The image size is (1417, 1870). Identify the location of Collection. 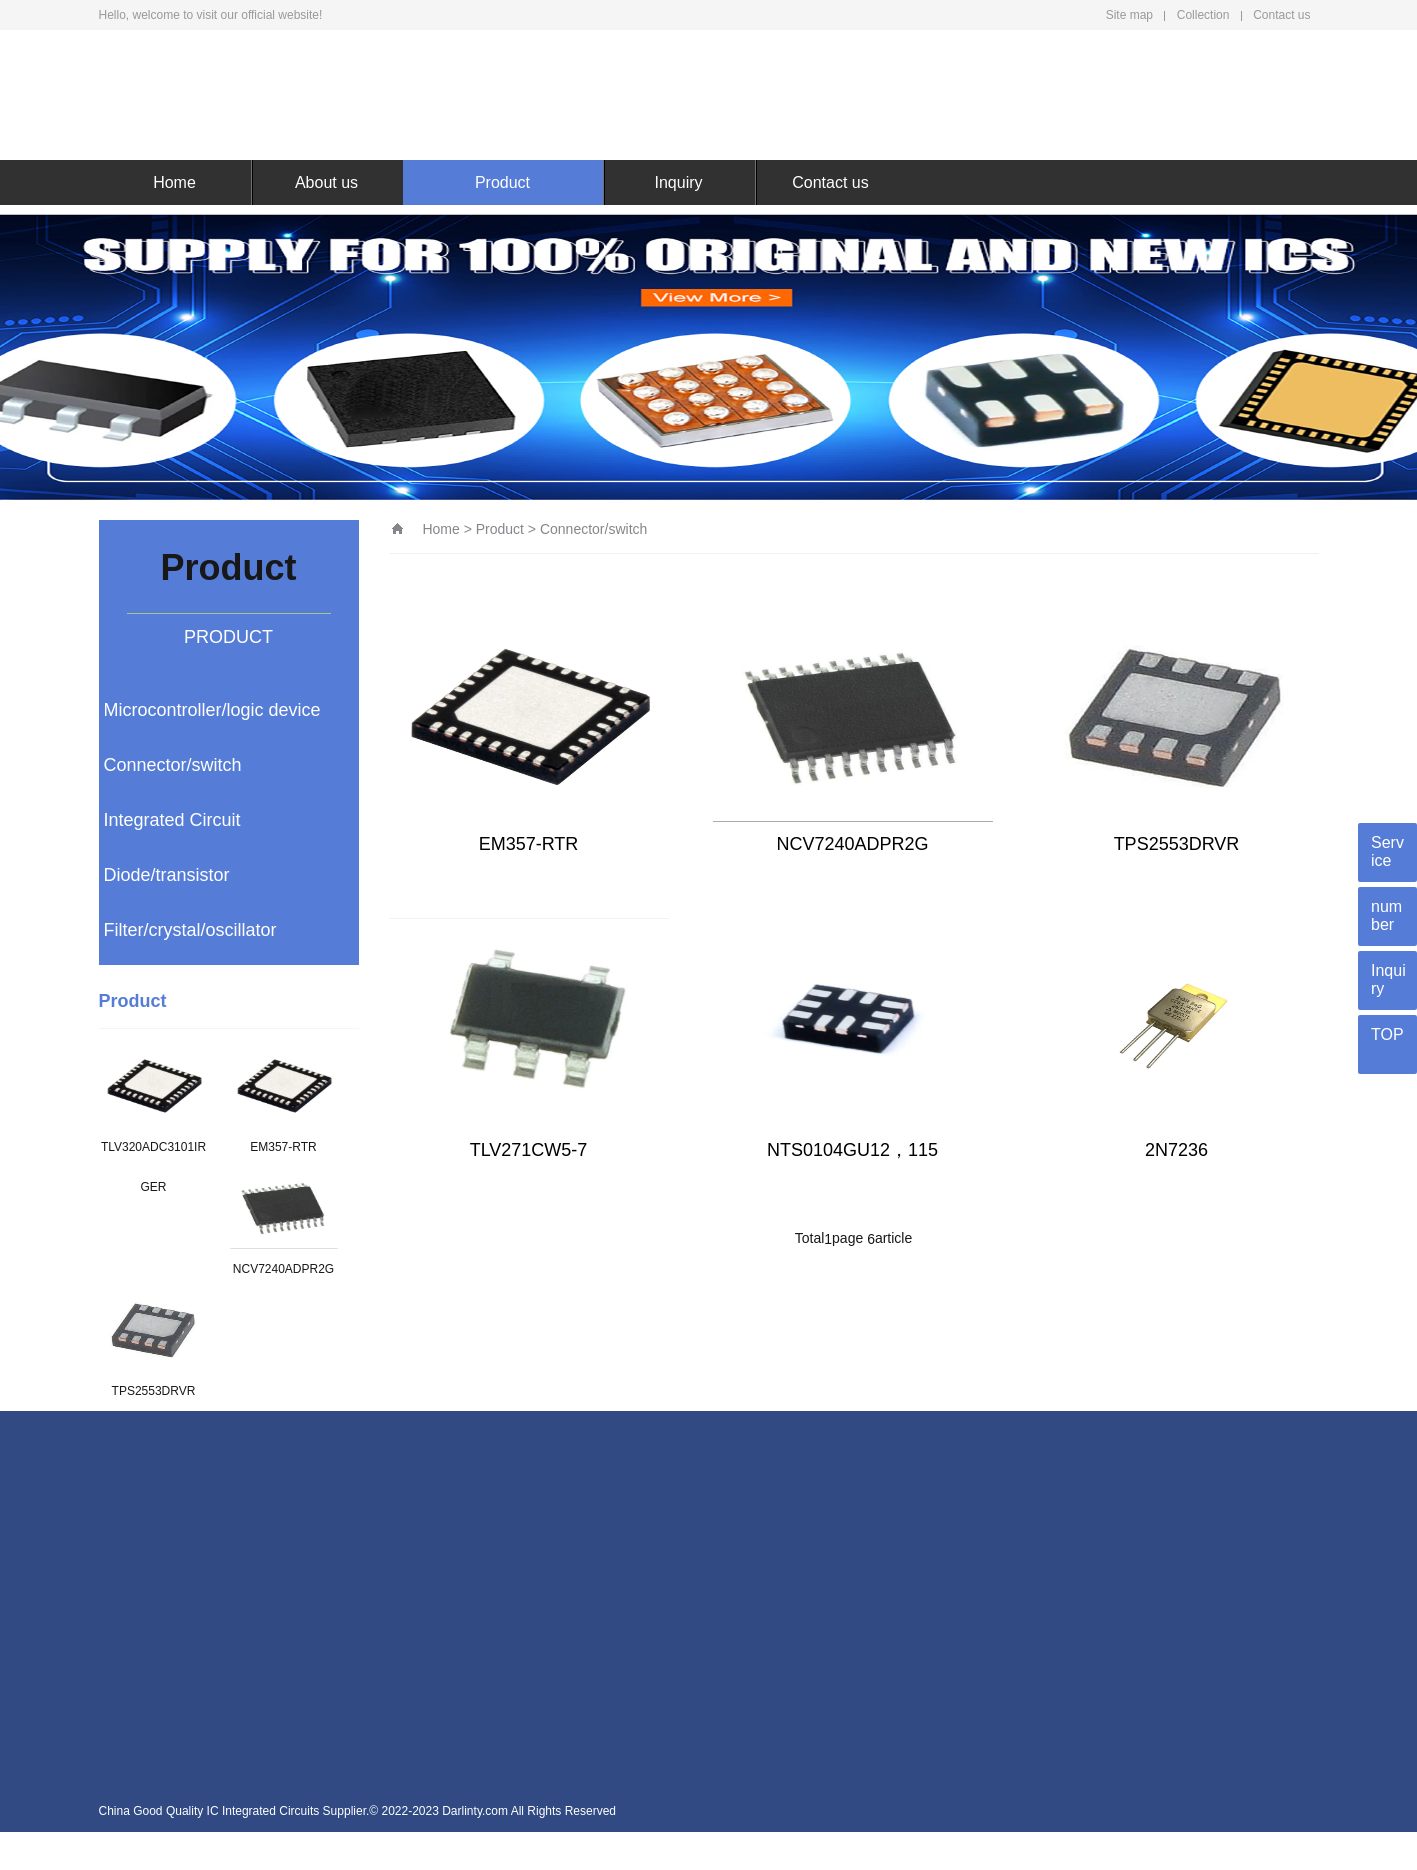
(1203, 15).